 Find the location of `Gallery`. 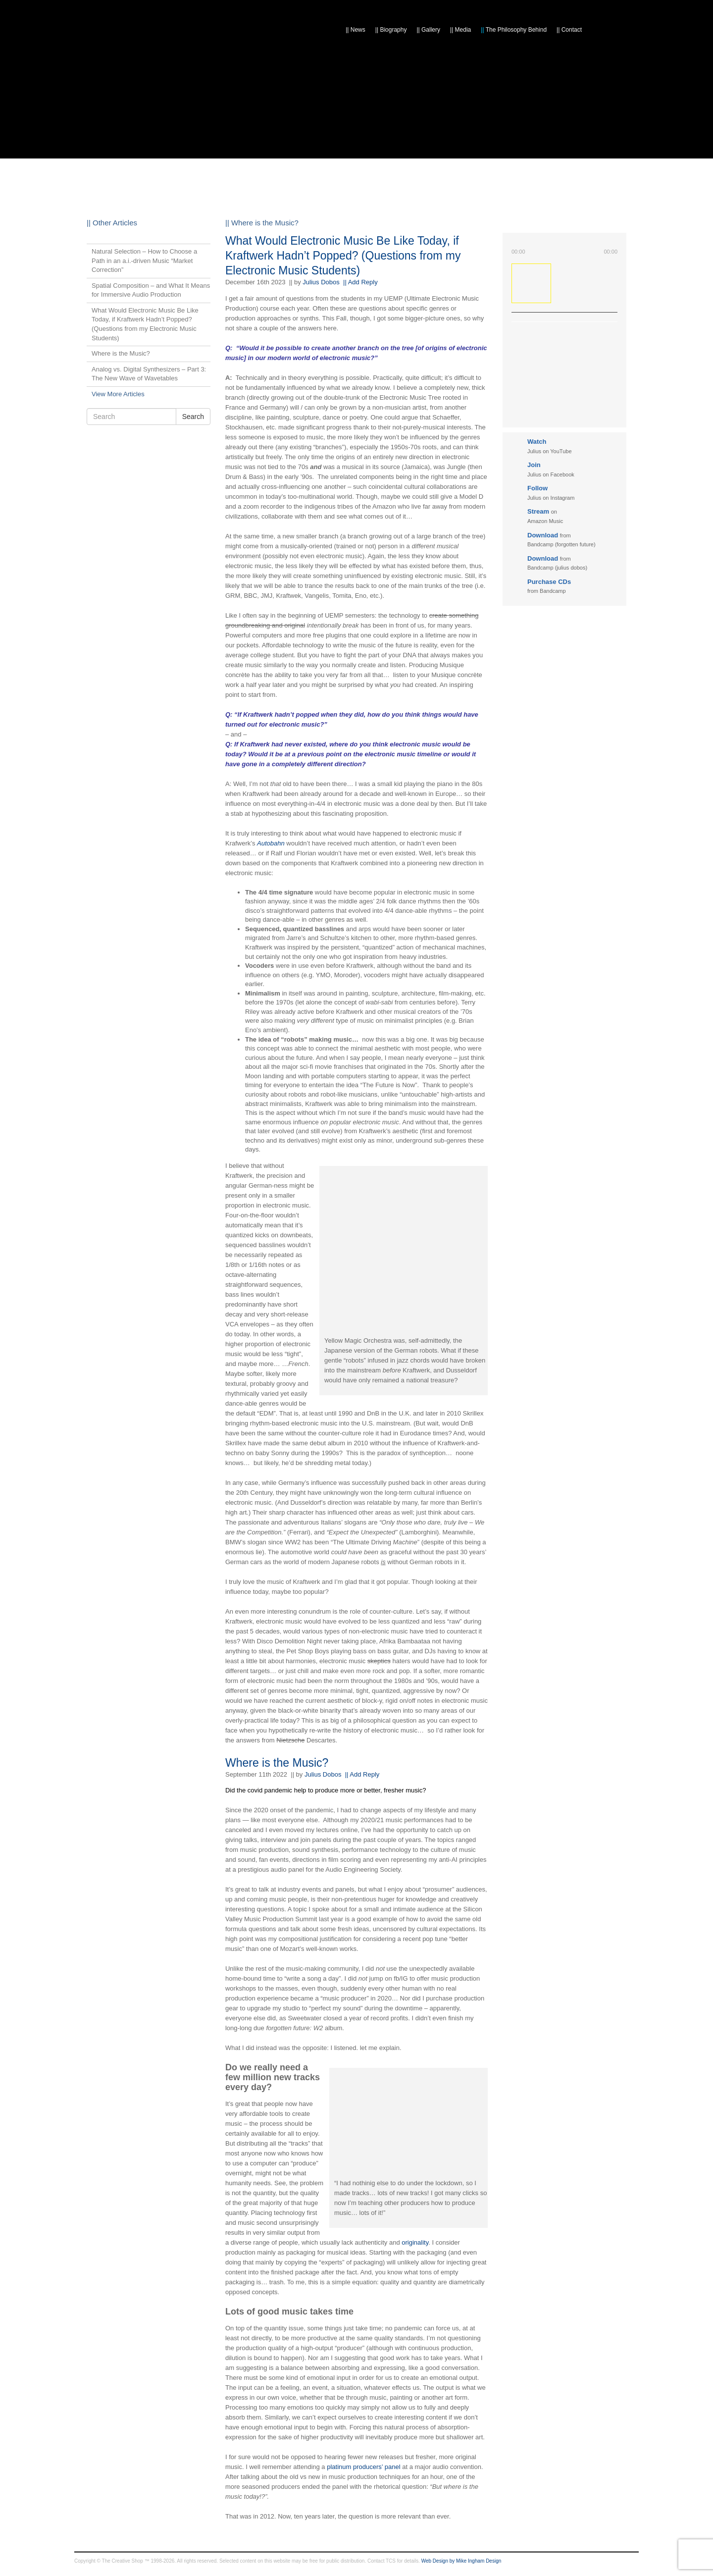

Gallery is located at coordinates (428, 29).